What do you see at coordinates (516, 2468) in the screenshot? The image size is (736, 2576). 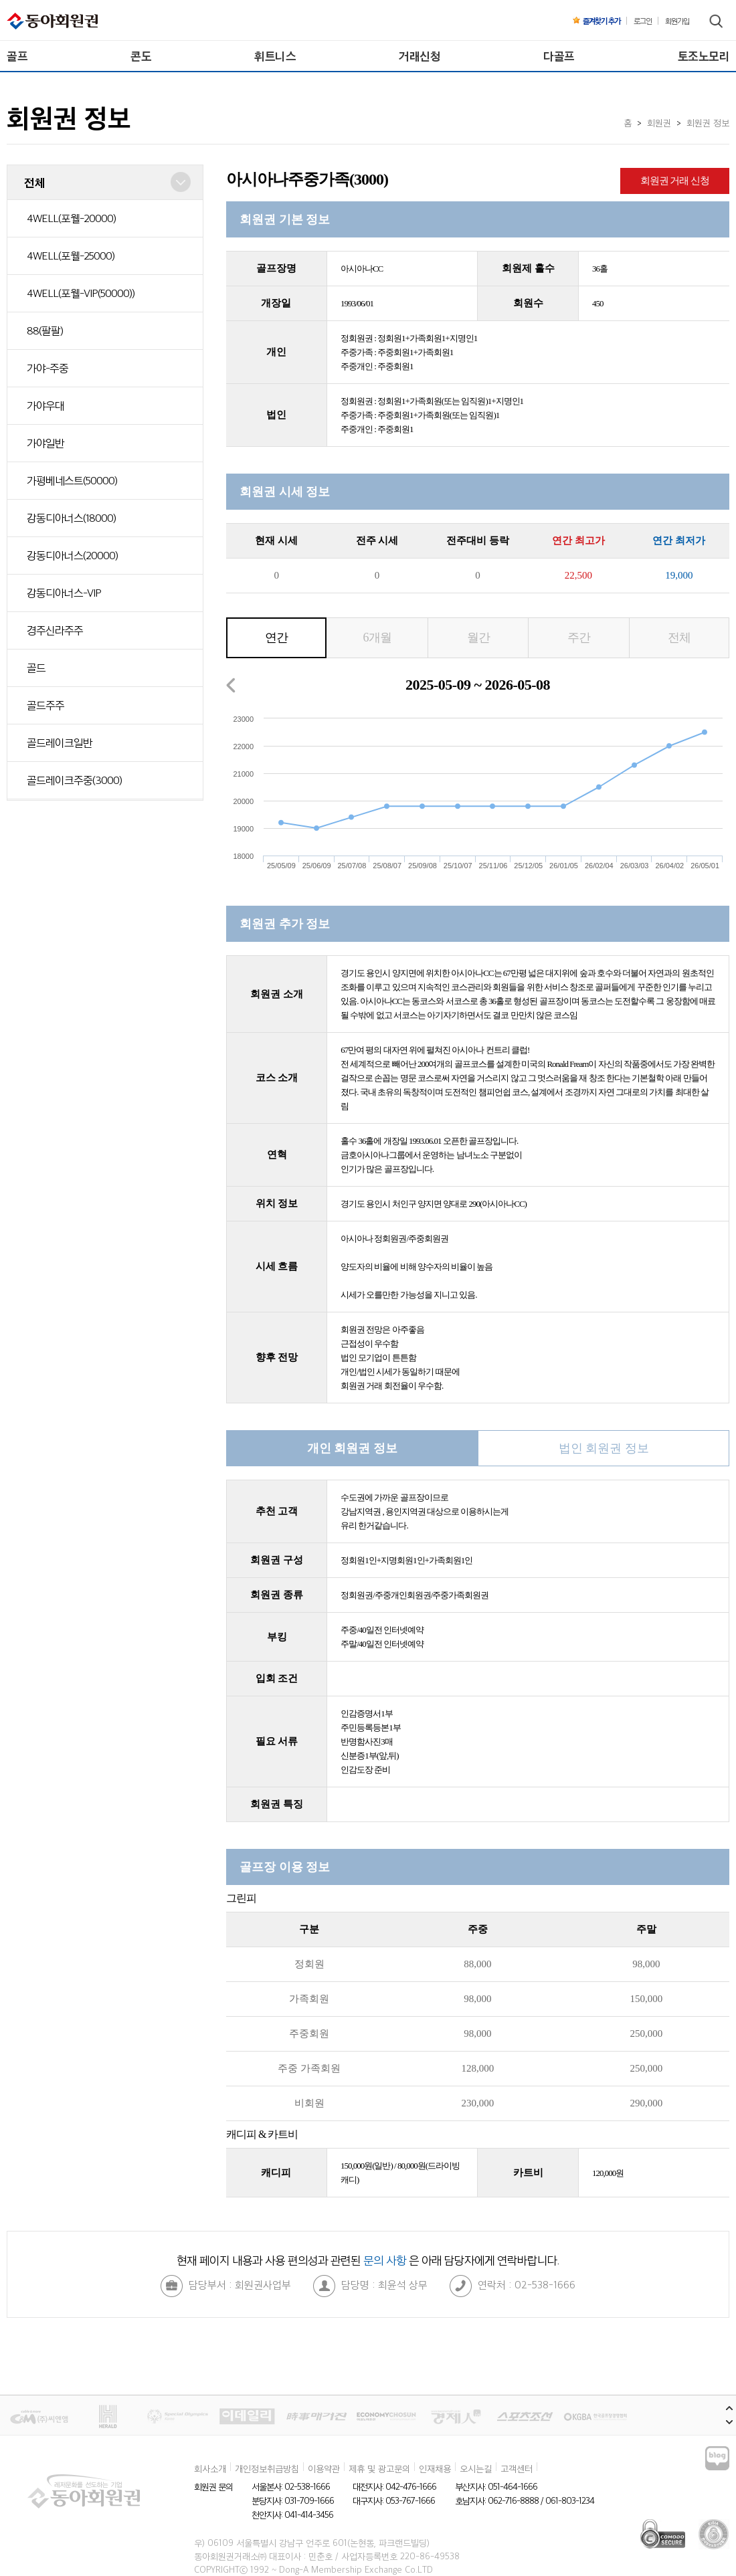 I see `고객센터` at bounding box center [516, 2468].